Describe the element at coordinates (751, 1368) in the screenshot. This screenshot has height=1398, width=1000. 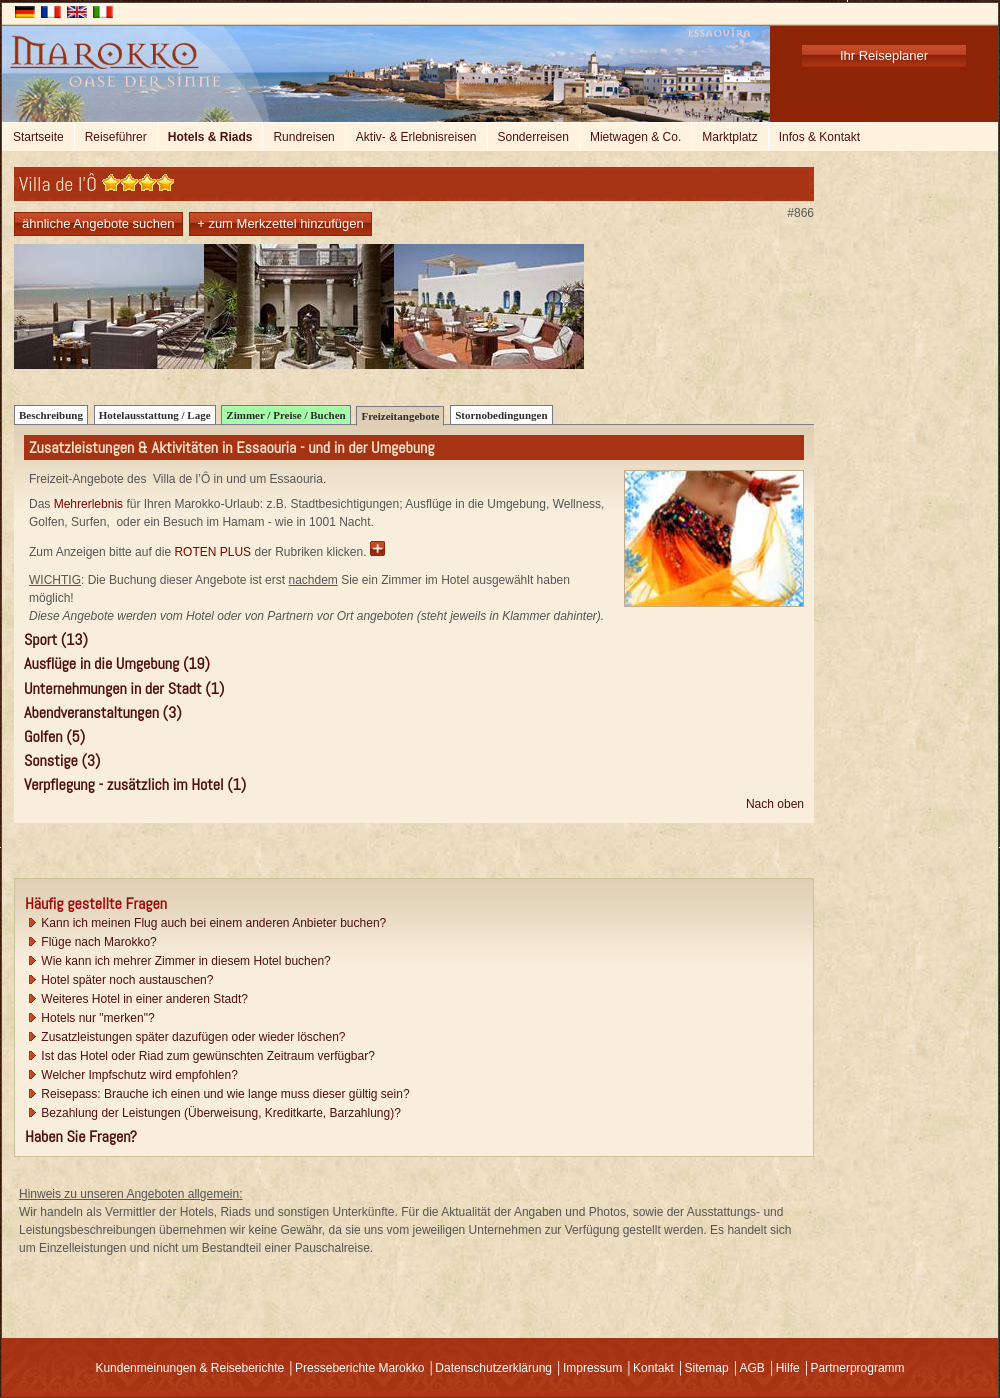
I see `AGB` at that location.